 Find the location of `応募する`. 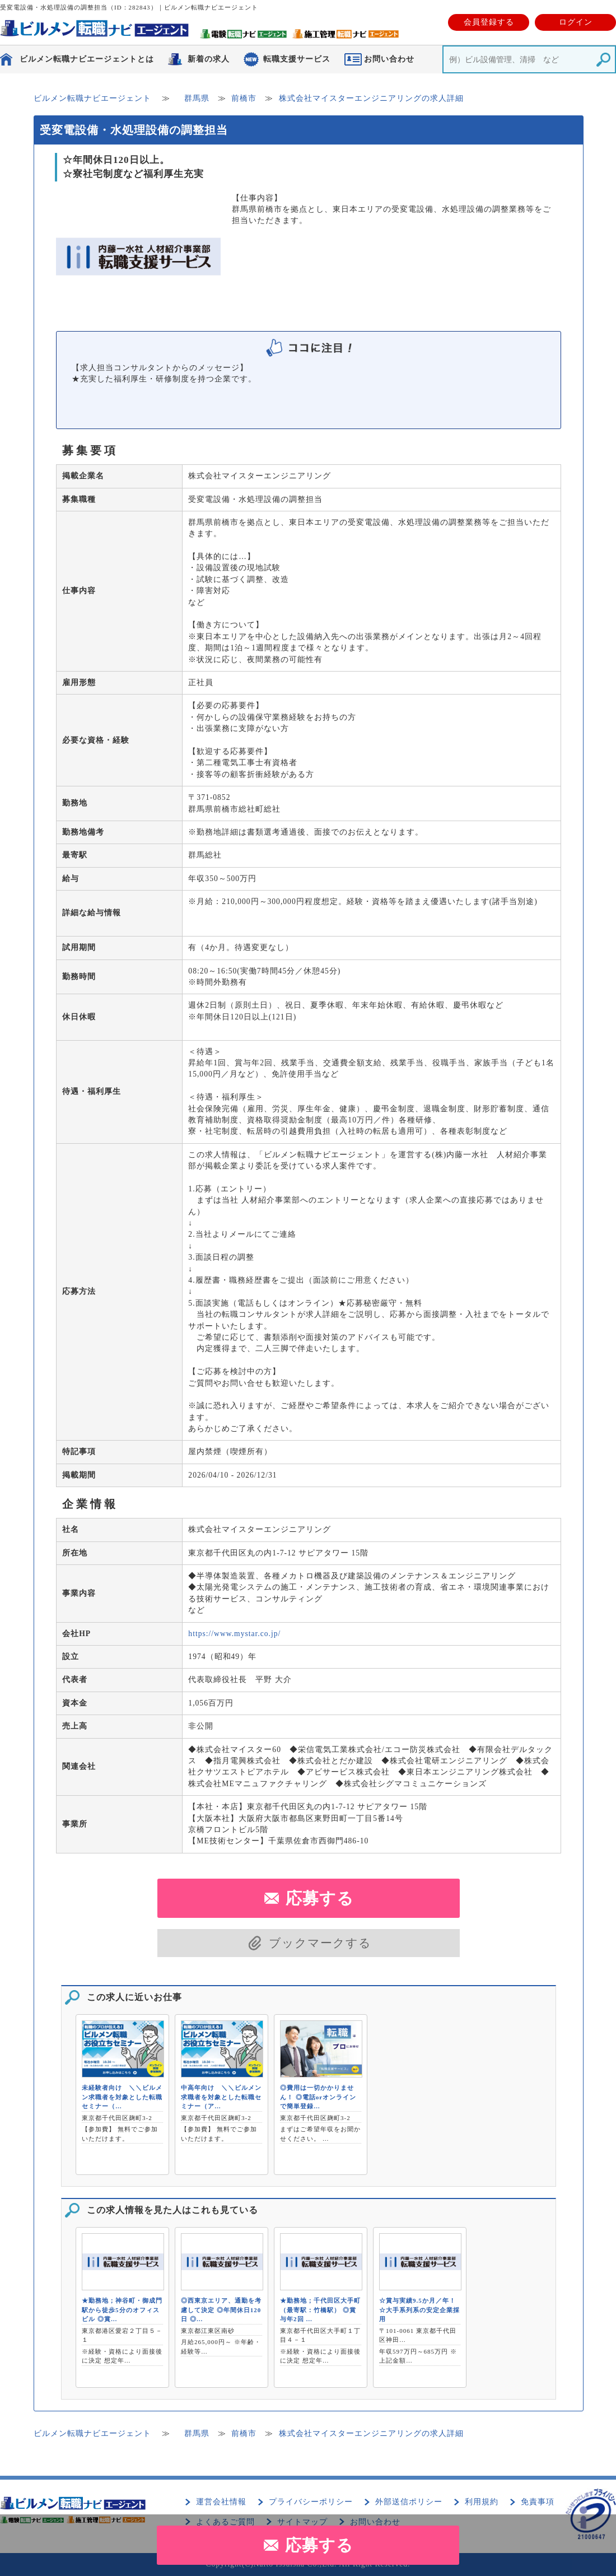

応募する is located at coordinates (319, 2545).